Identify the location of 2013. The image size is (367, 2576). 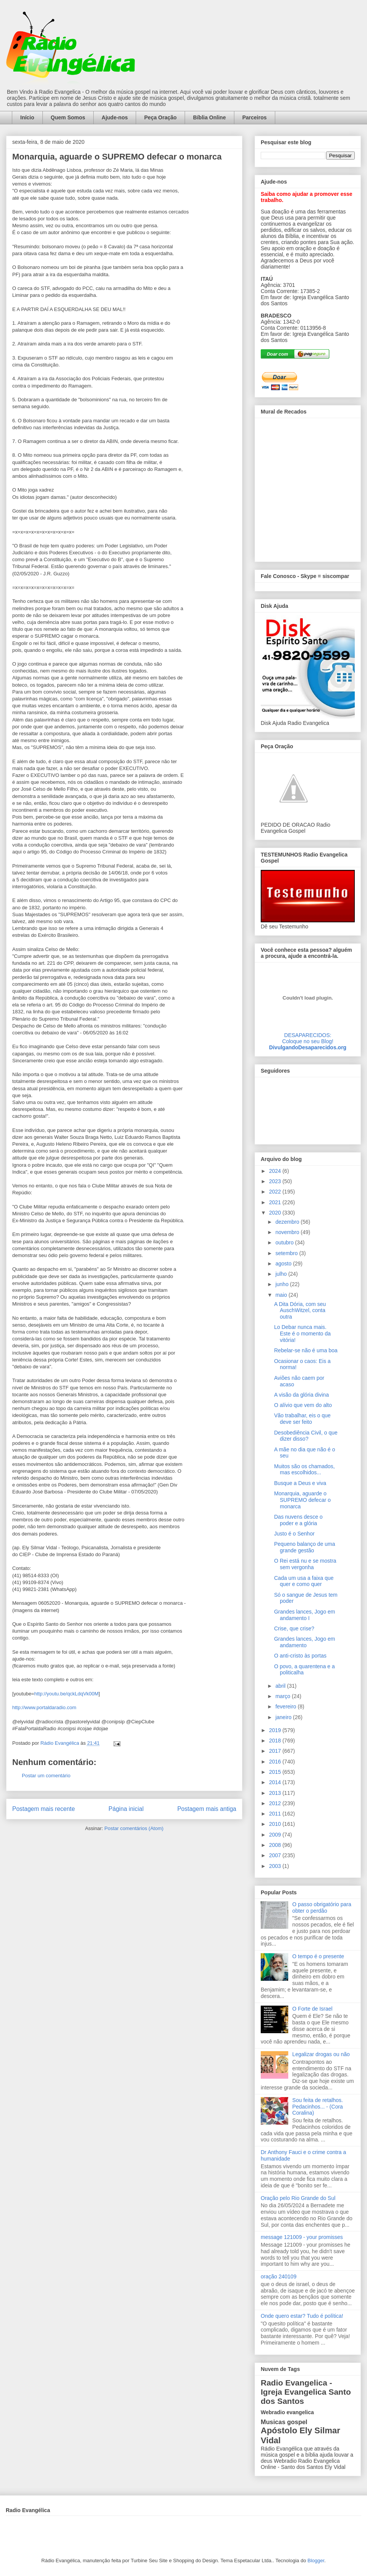
(276, 1793).